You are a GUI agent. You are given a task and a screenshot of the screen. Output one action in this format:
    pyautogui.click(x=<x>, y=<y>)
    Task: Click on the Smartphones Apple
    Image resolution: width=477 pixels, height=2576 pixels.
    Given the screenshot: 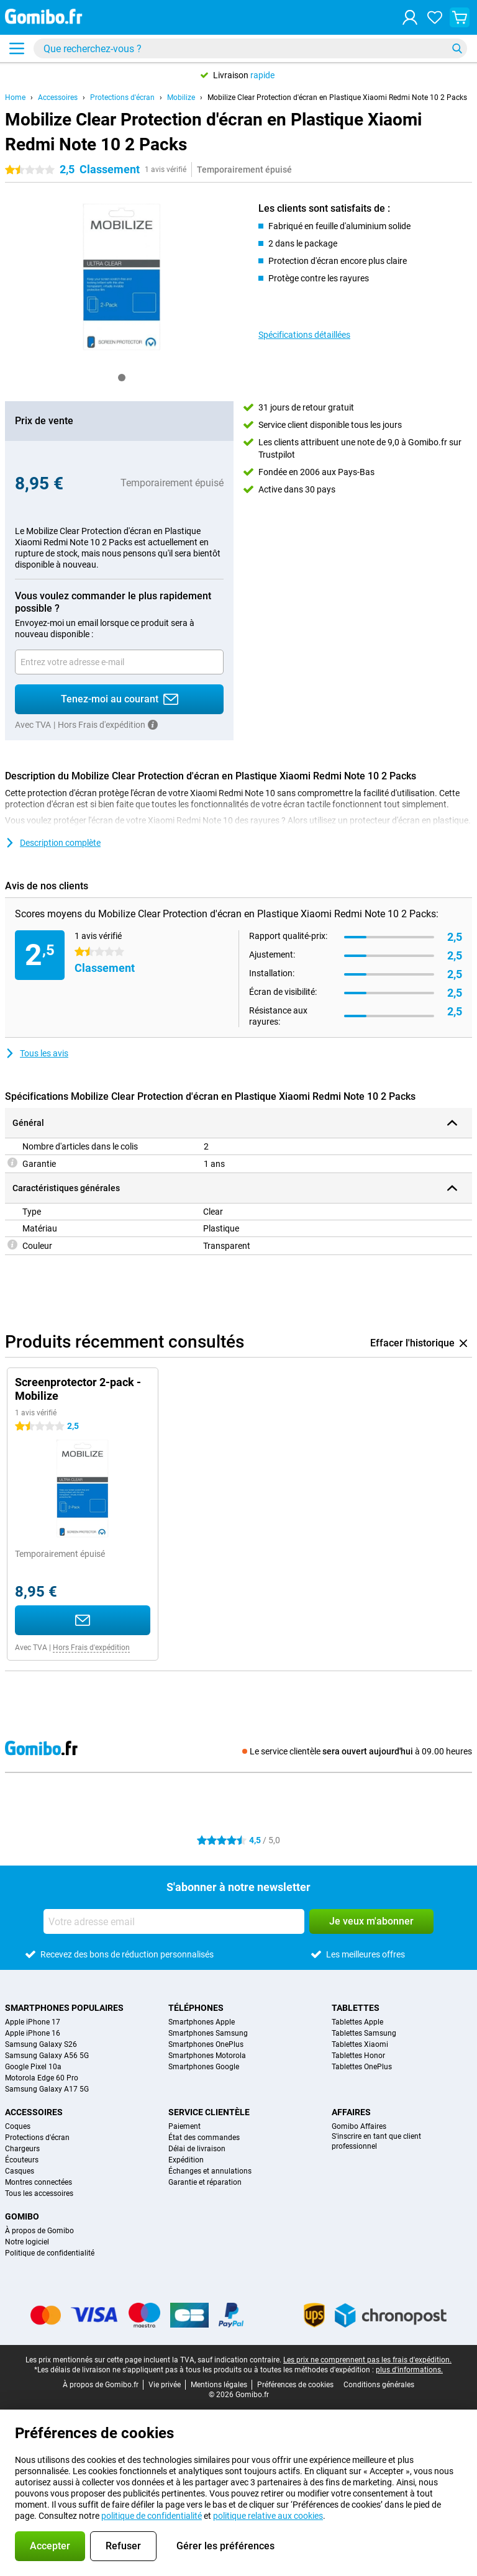 What is the action you would take?
    pyautogui.click(x=201, y=2022)
    